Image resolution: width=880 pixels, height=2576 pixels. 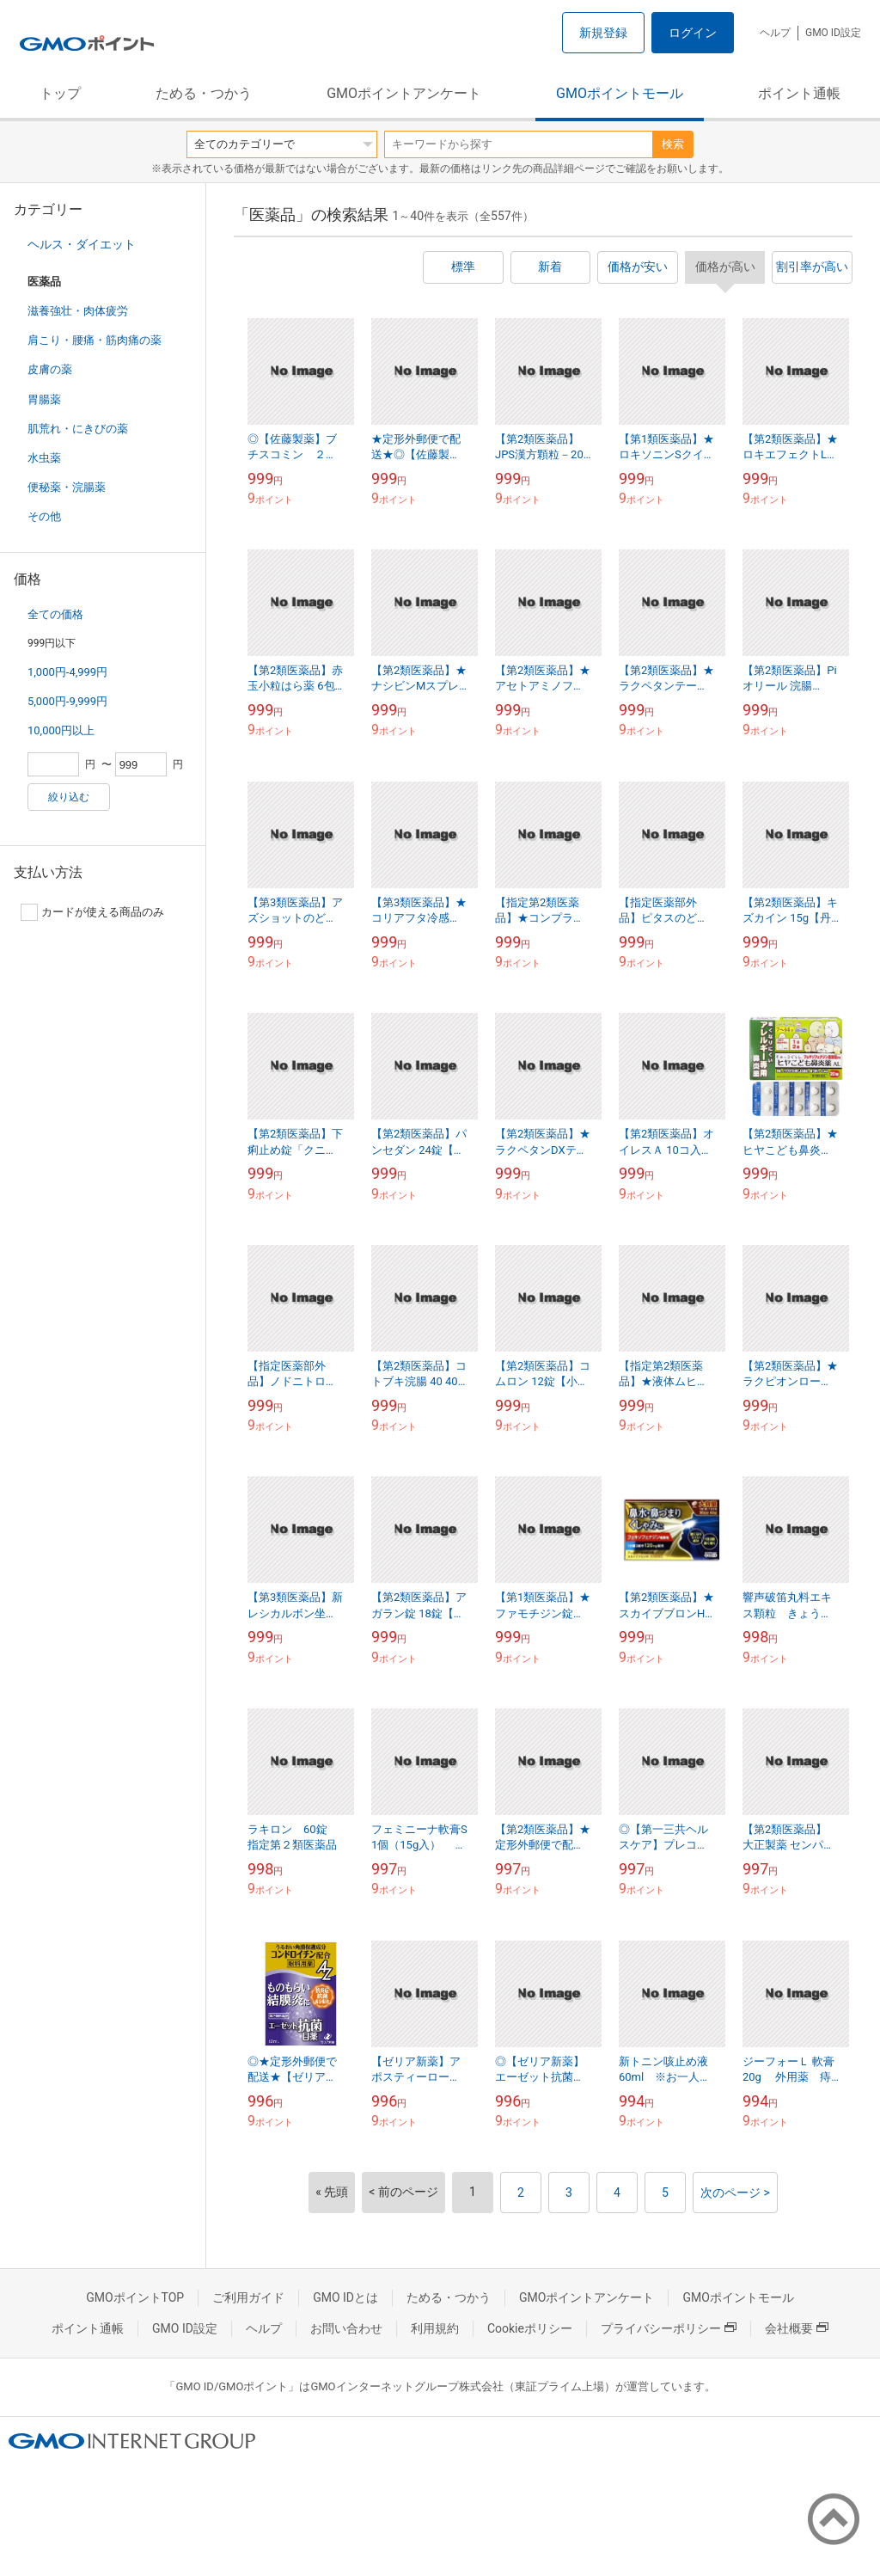 What do you see at coordinates (135, 2297) in the screenshot?
I see `GMOポイントTOP` at bounding box center [135, 2297].